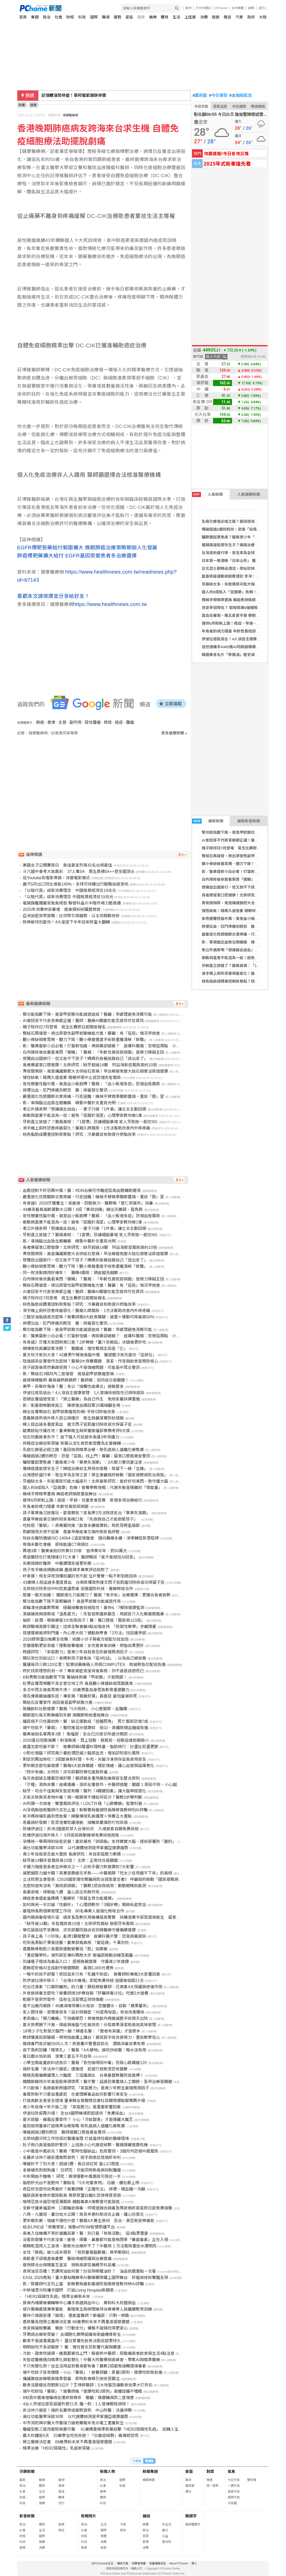 This screenshot has height=2576, width=286. What do you see at coordinates (192, 2524) in the screenshot?
I see `最新關鍵字` at bounding box center [192, 2524].